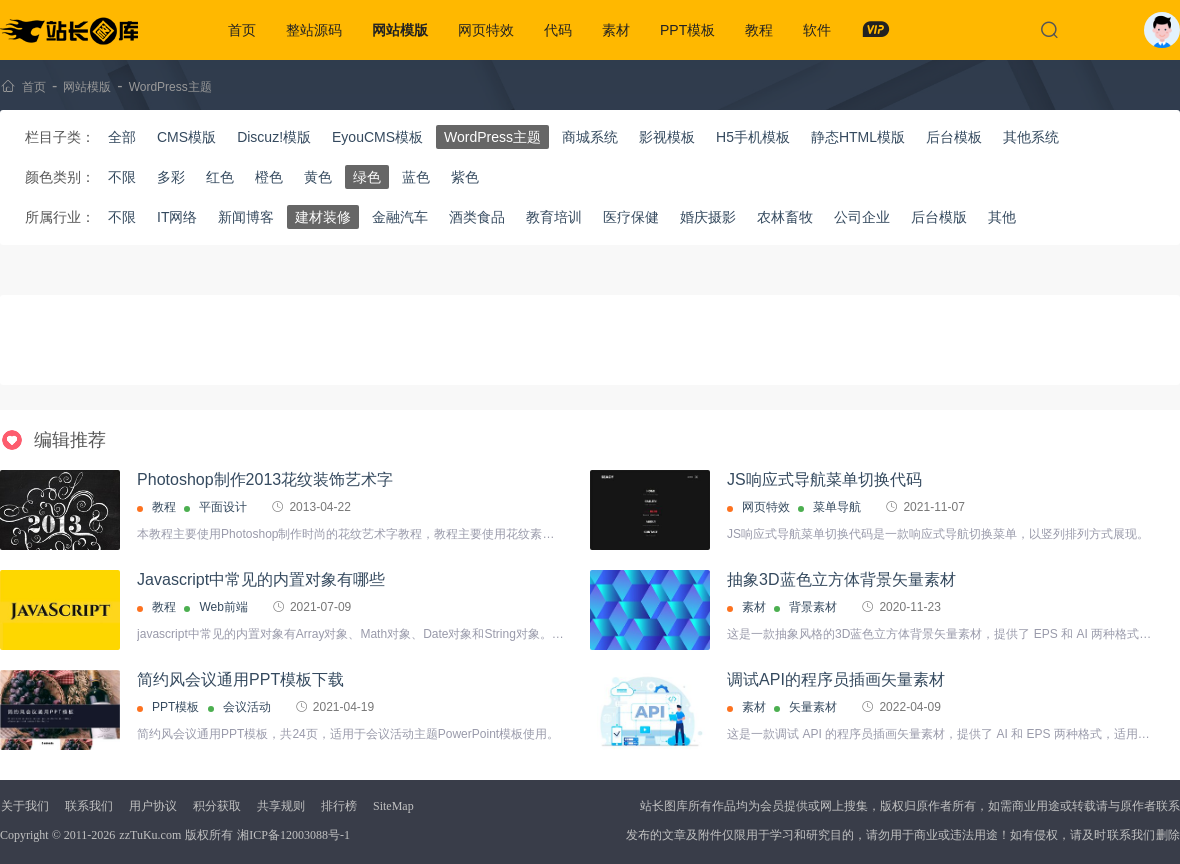 This screenshot has height=864, width=1180. What do you see at coordinates (240, 679) in the screenshot?
I see `简约风会议通用PPT模板下载` at bounding box center [240, 679].